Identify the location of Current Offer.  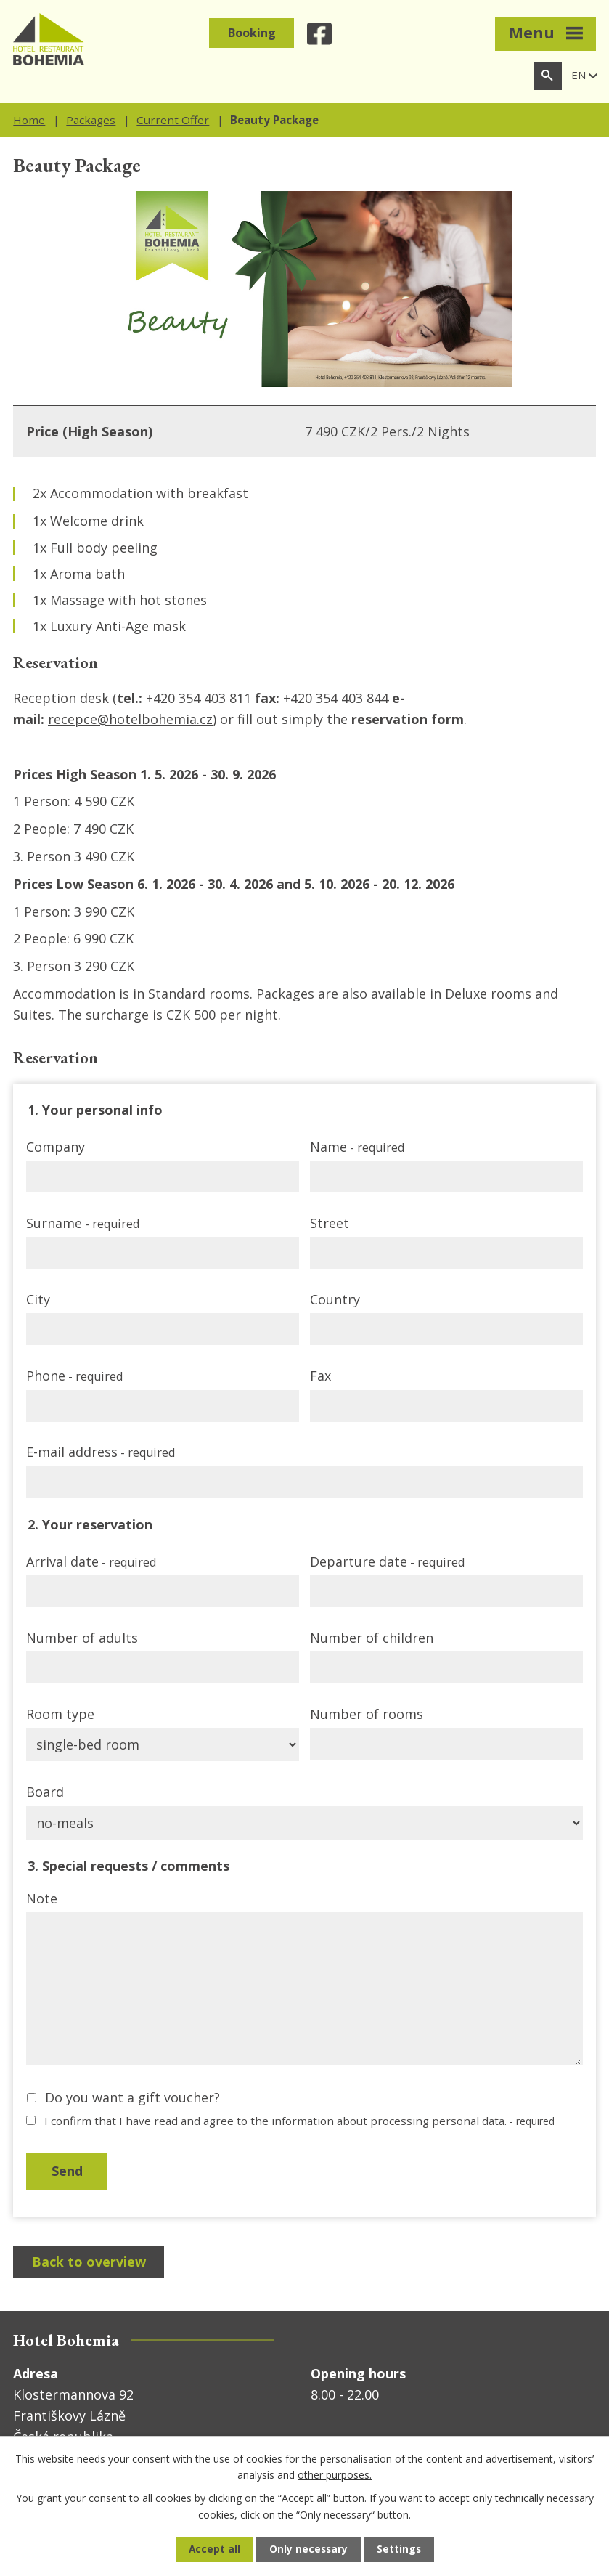
(172, 120).